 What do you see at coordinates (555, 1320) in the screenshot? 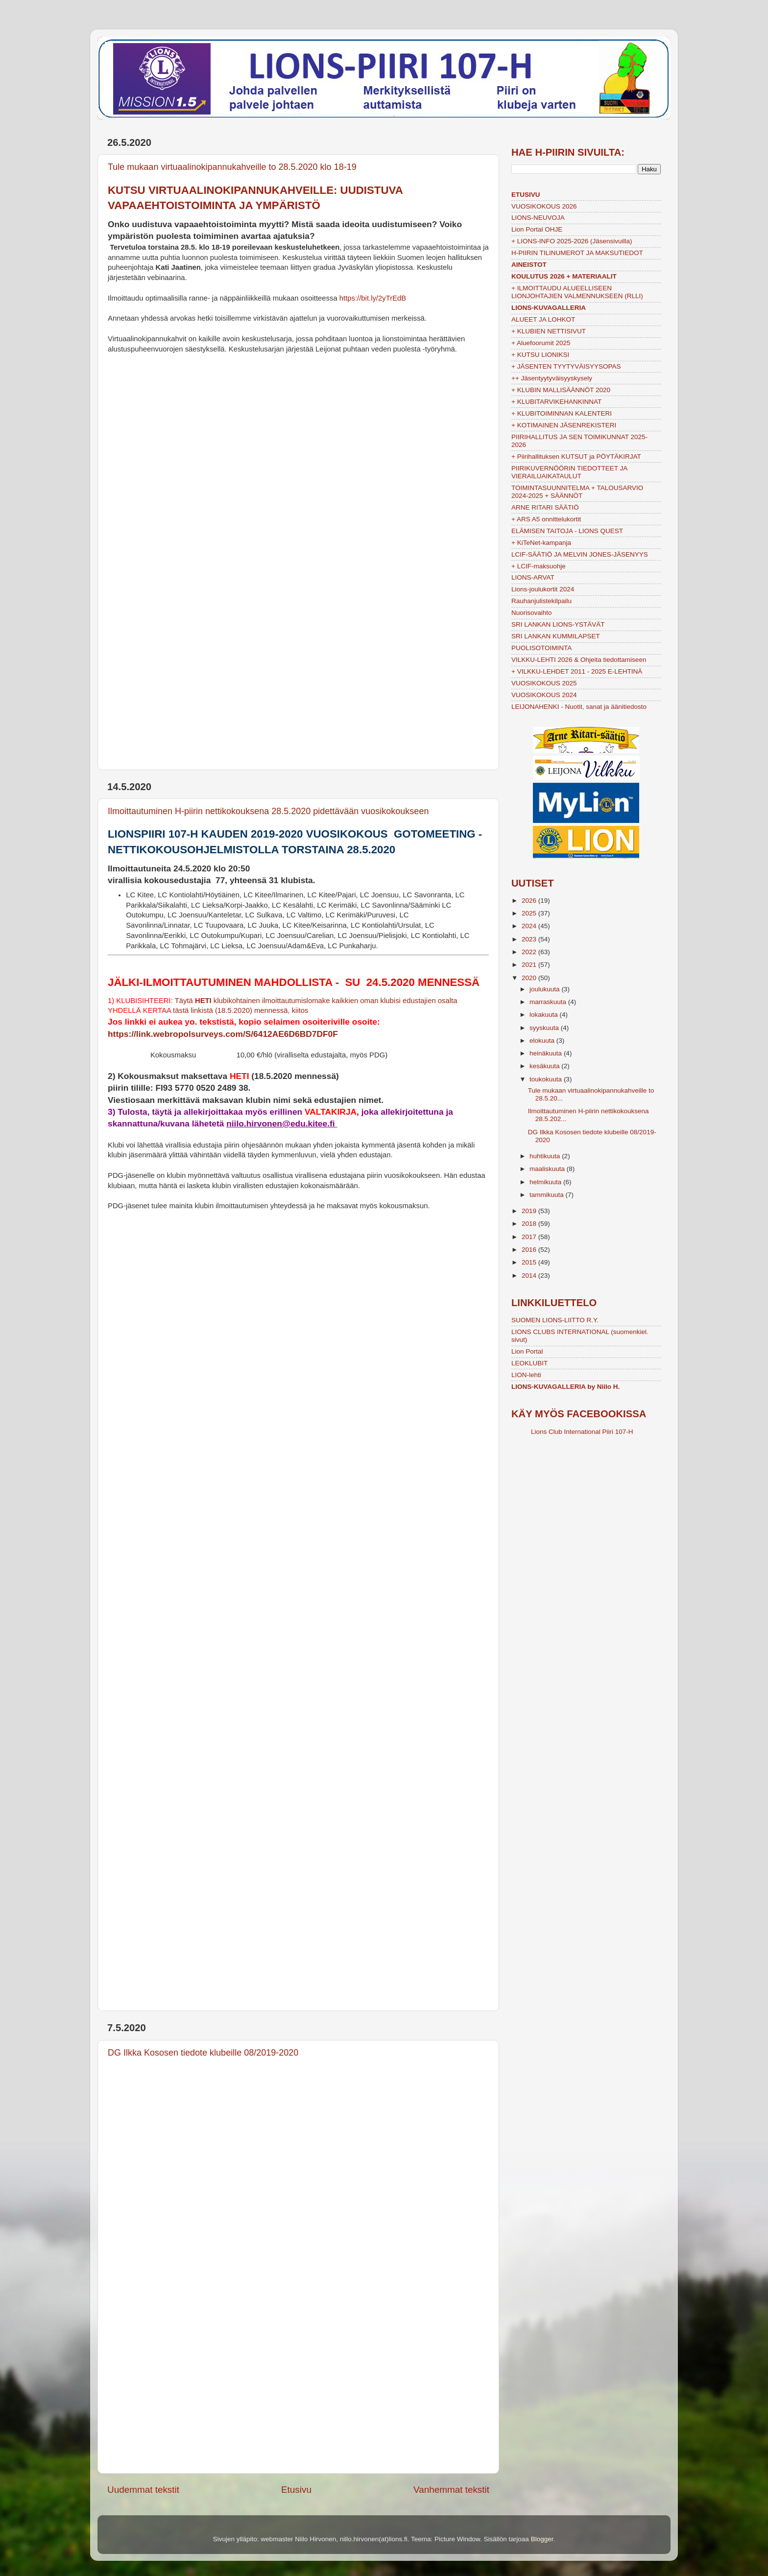
I see `SUOMEN LIONS-LIITTO R.Y.` at bounding box center [555, 1320].